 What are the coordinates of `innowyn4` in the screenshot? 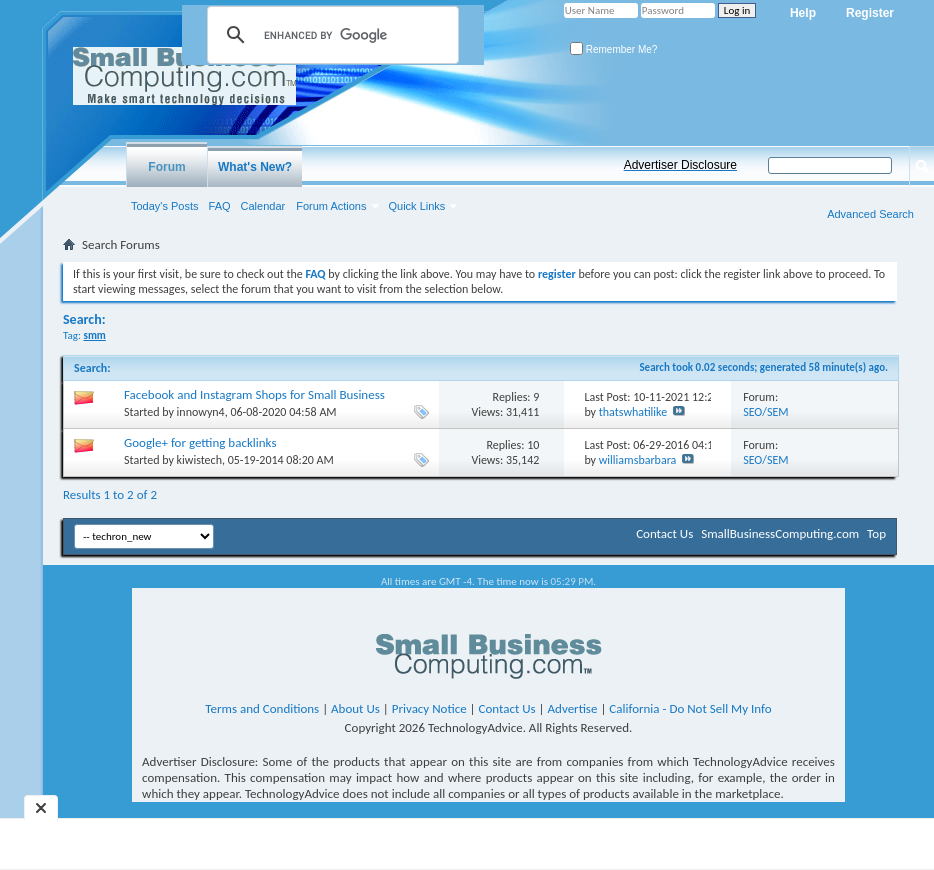 It's located at (201, 412).